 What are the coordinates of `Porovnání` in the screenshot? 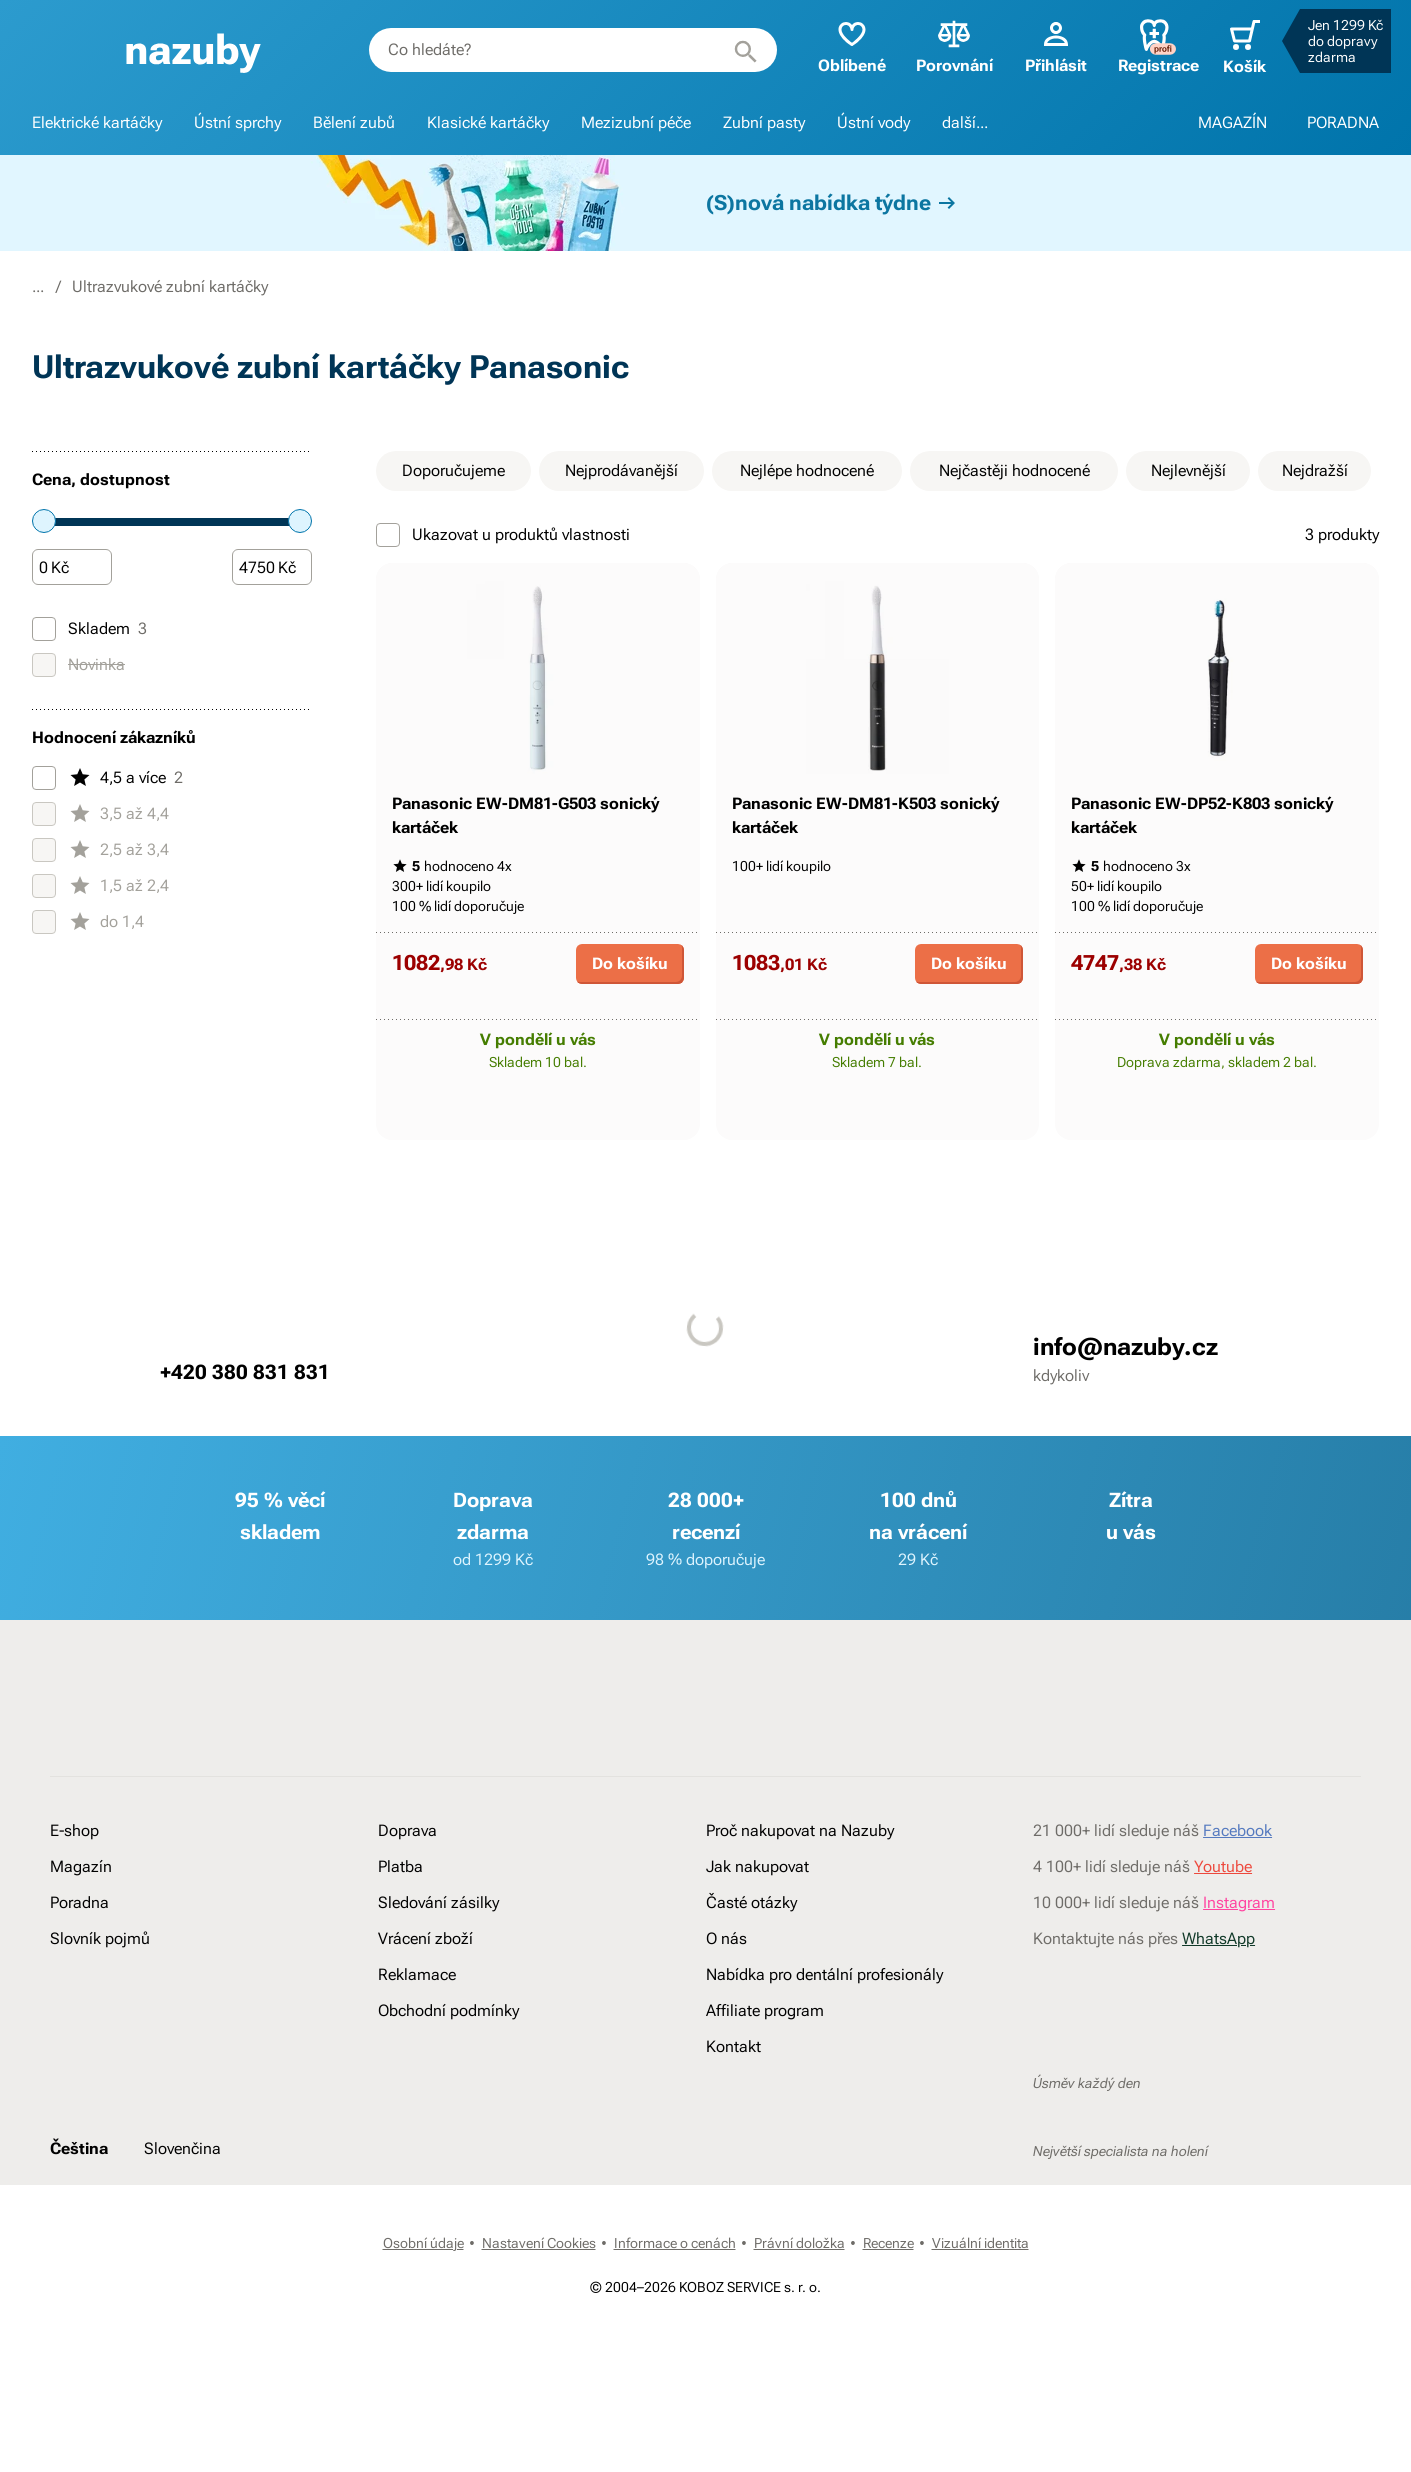 It's located at (941, 45).